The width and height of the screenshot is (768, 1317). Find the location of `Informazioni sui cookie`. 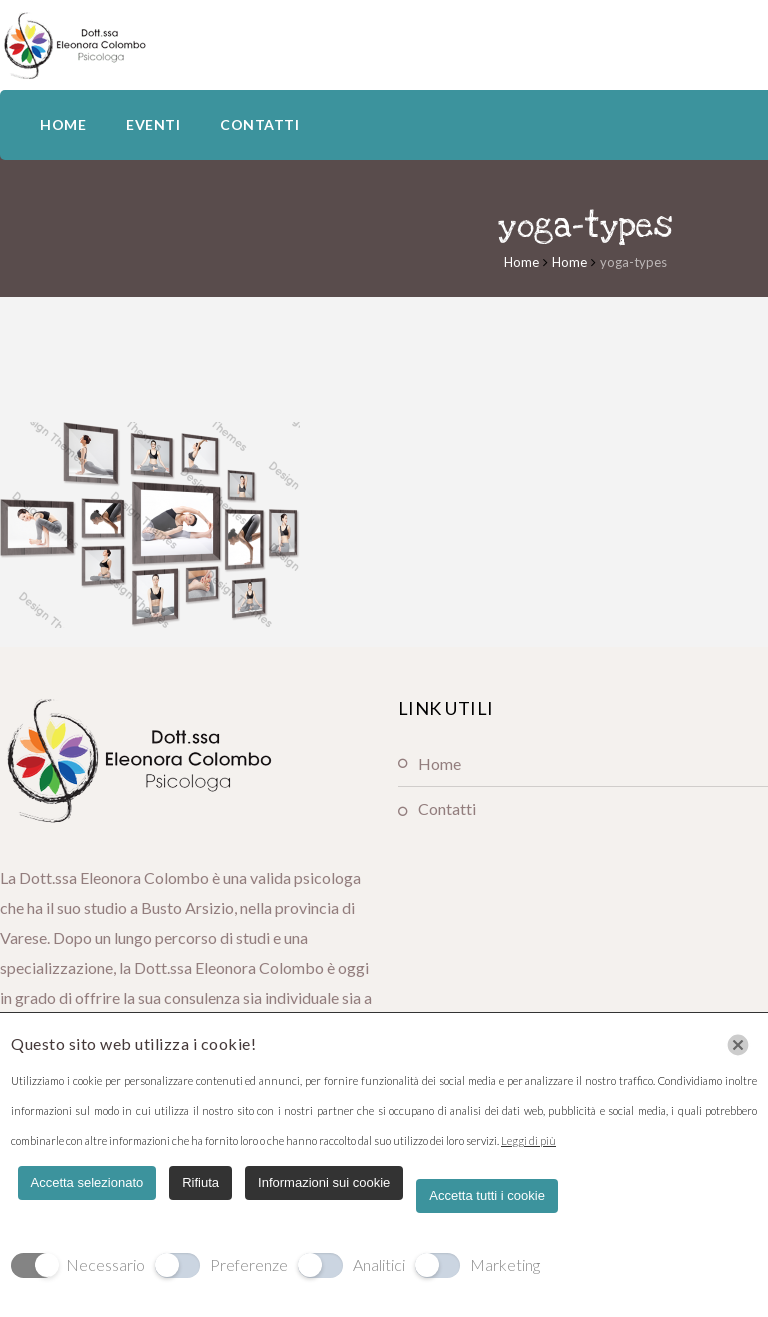

Informazioni sui cookie is located at coordinates (324, 1182).